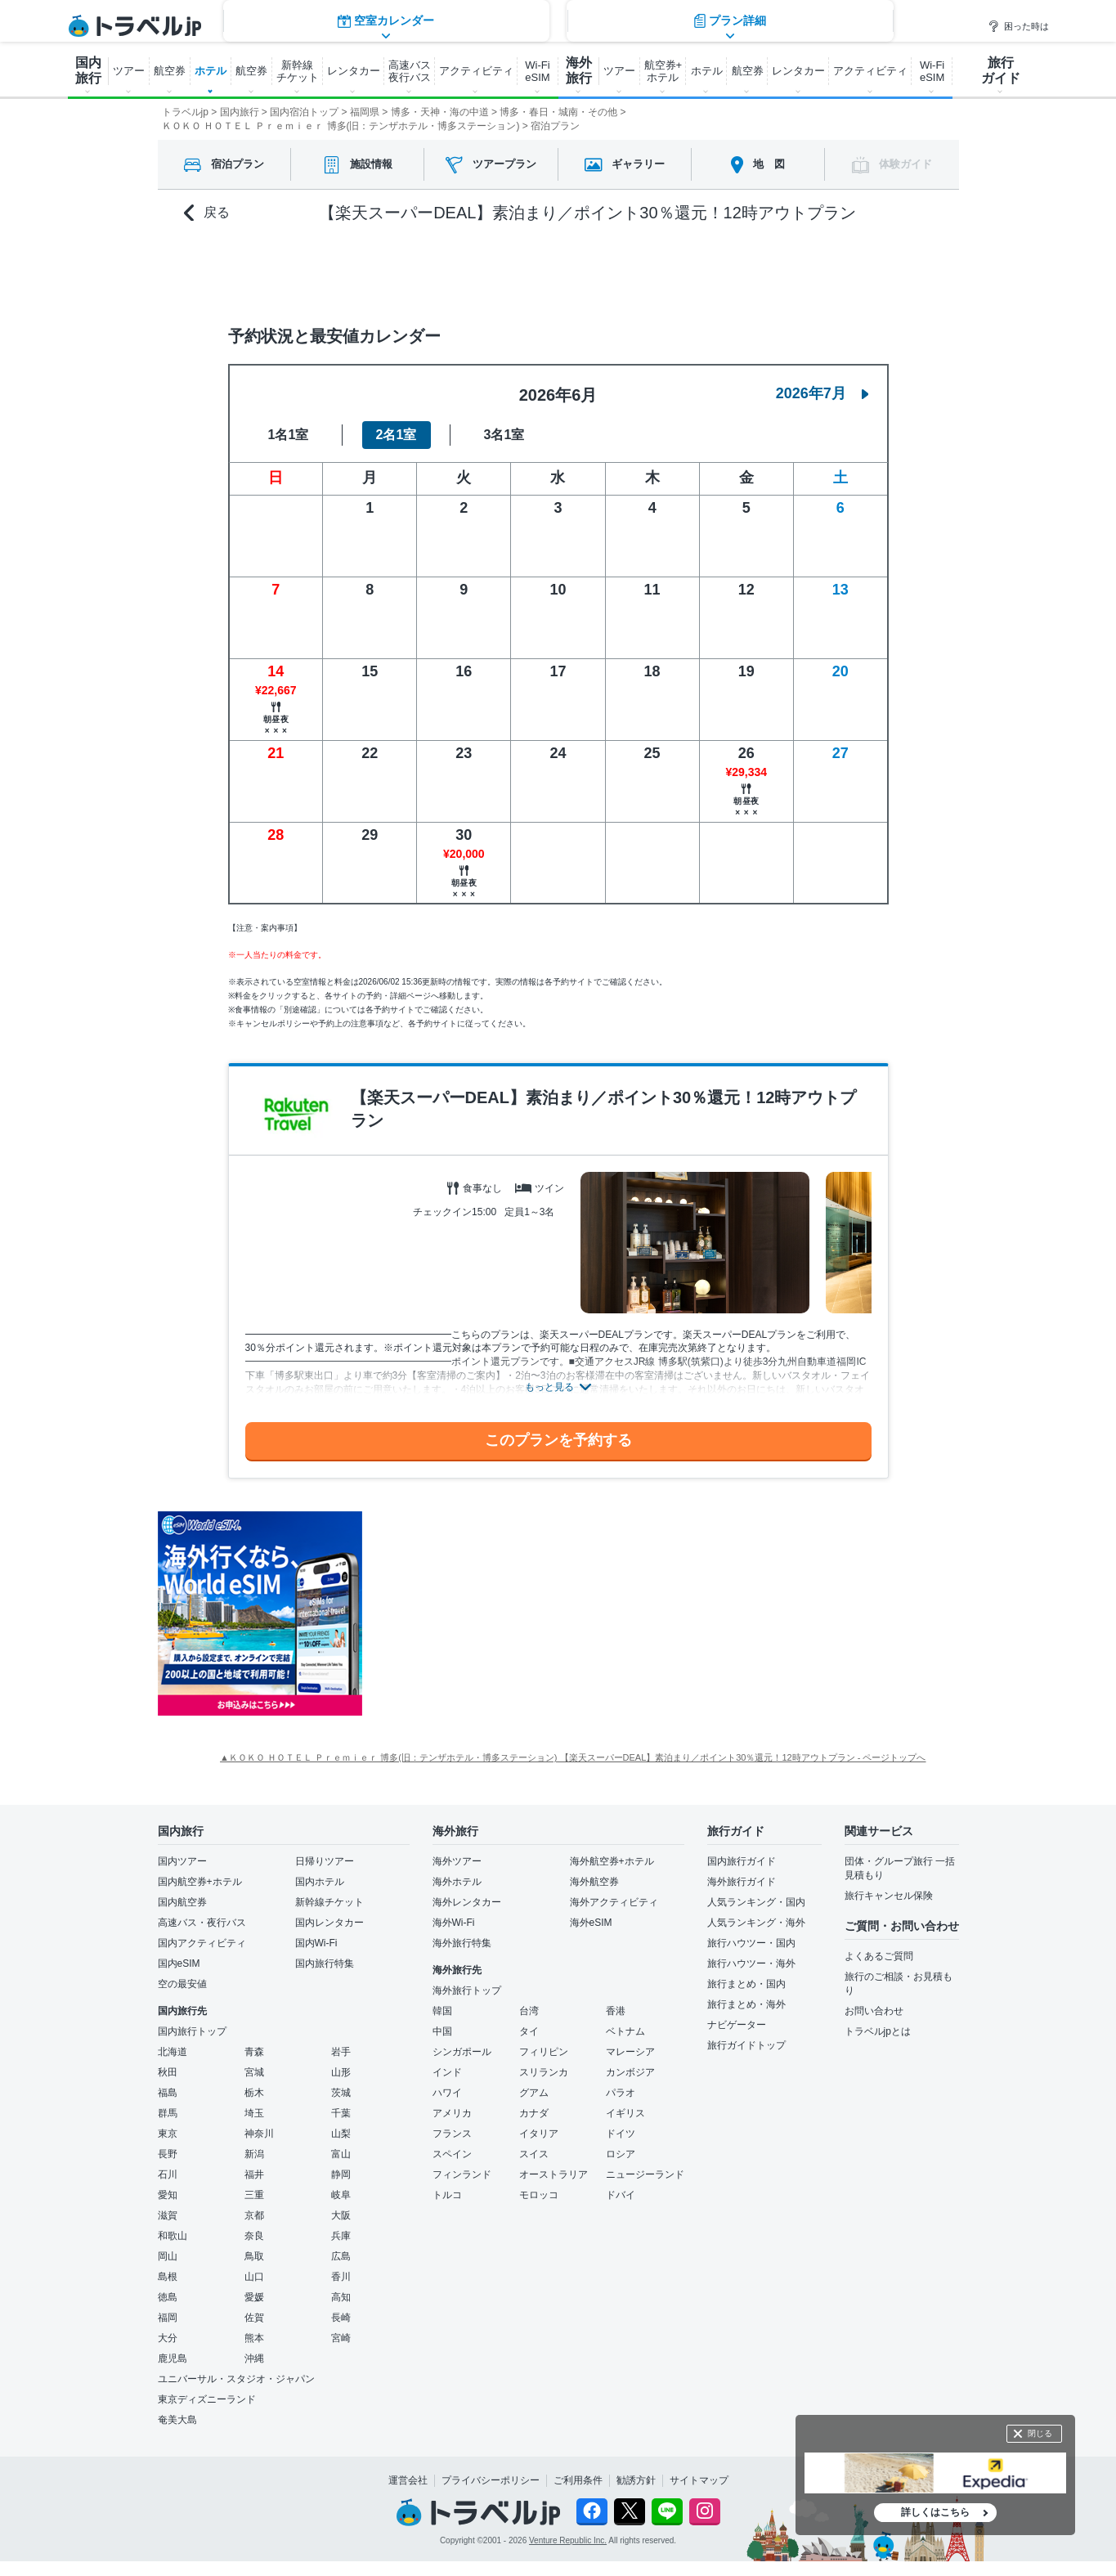 The image size is (1116, 2576). Describe the element at coordinates (549, 1387) in the screenshot. I see `もっと見る` at that location.